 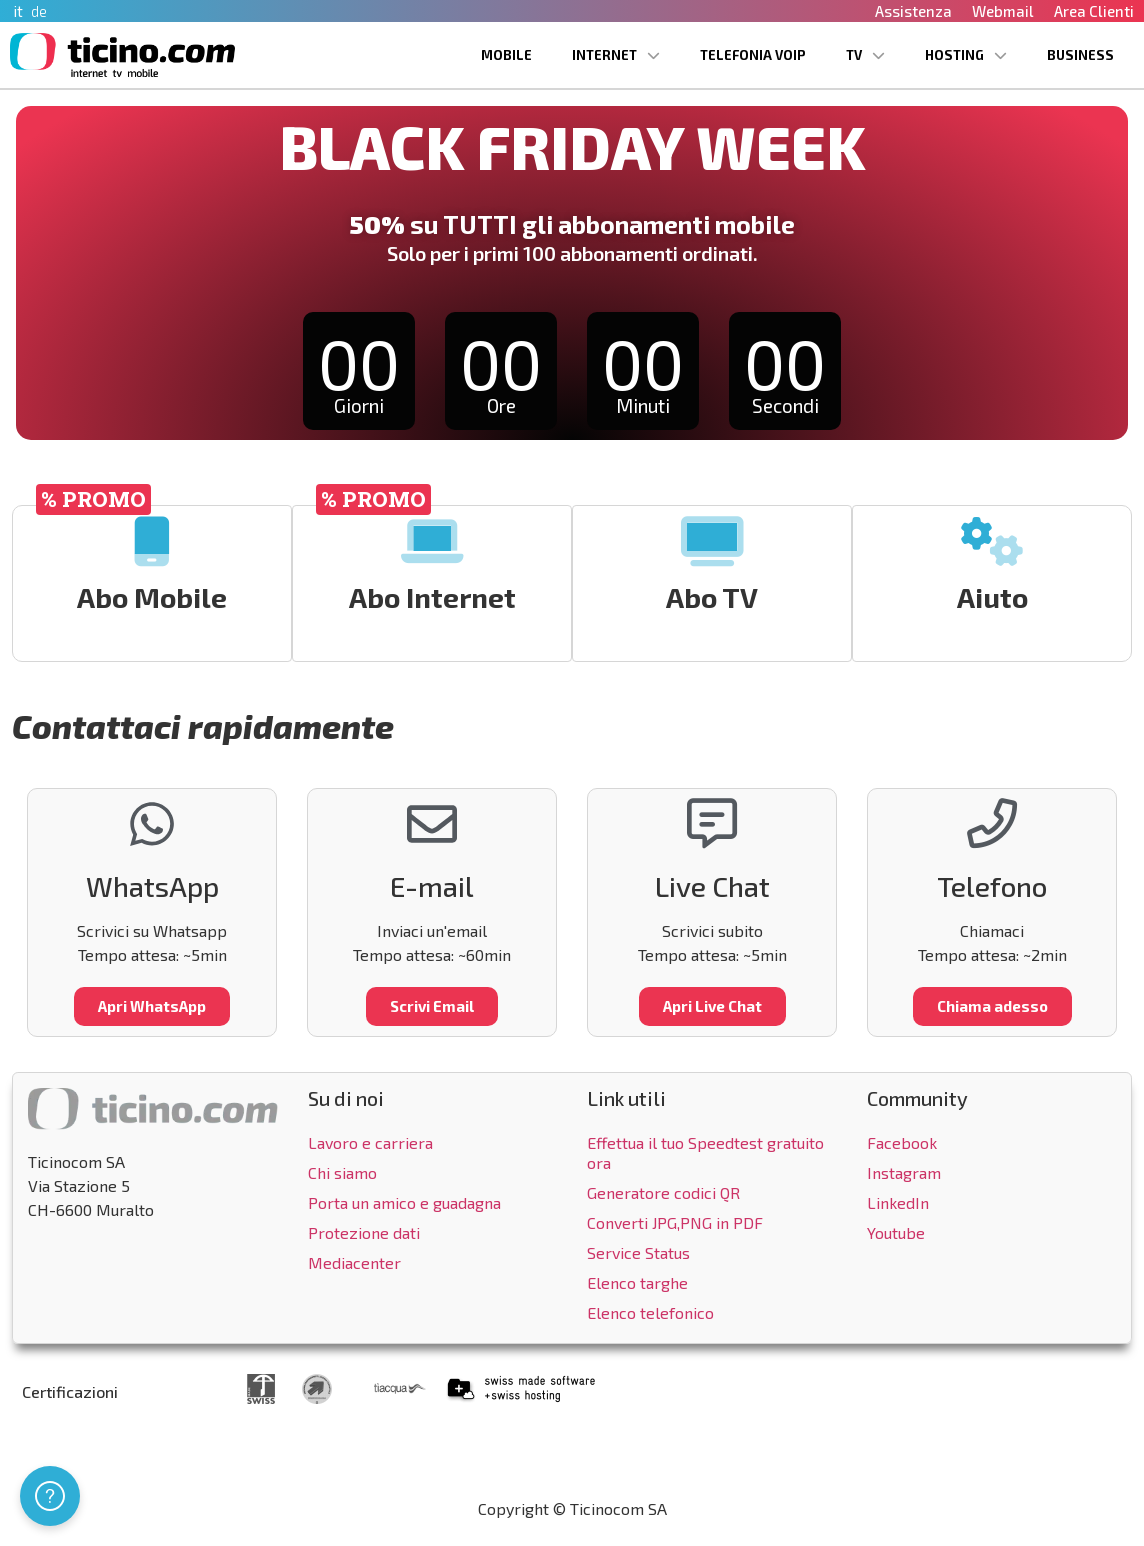 What do you see at coordinates (904, 1172) in the screenshot?
I see `Instagram` at bounding box center [904, 1172].